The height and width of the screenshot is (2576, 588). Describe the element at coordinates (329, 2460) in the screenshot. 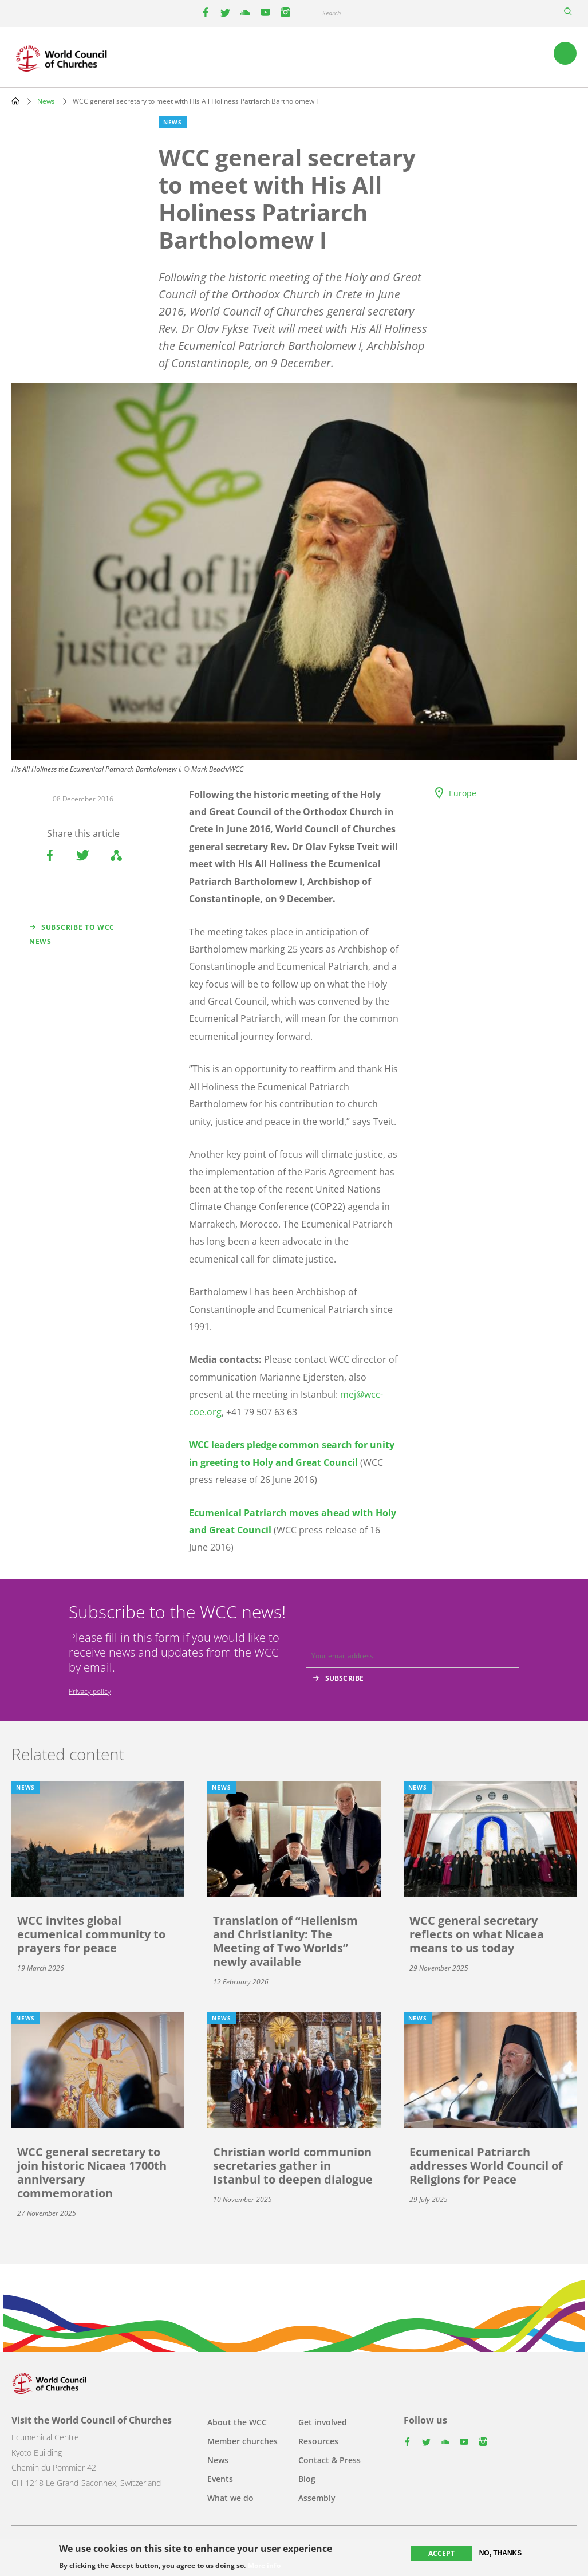

I see `Contact & Press` at that location.